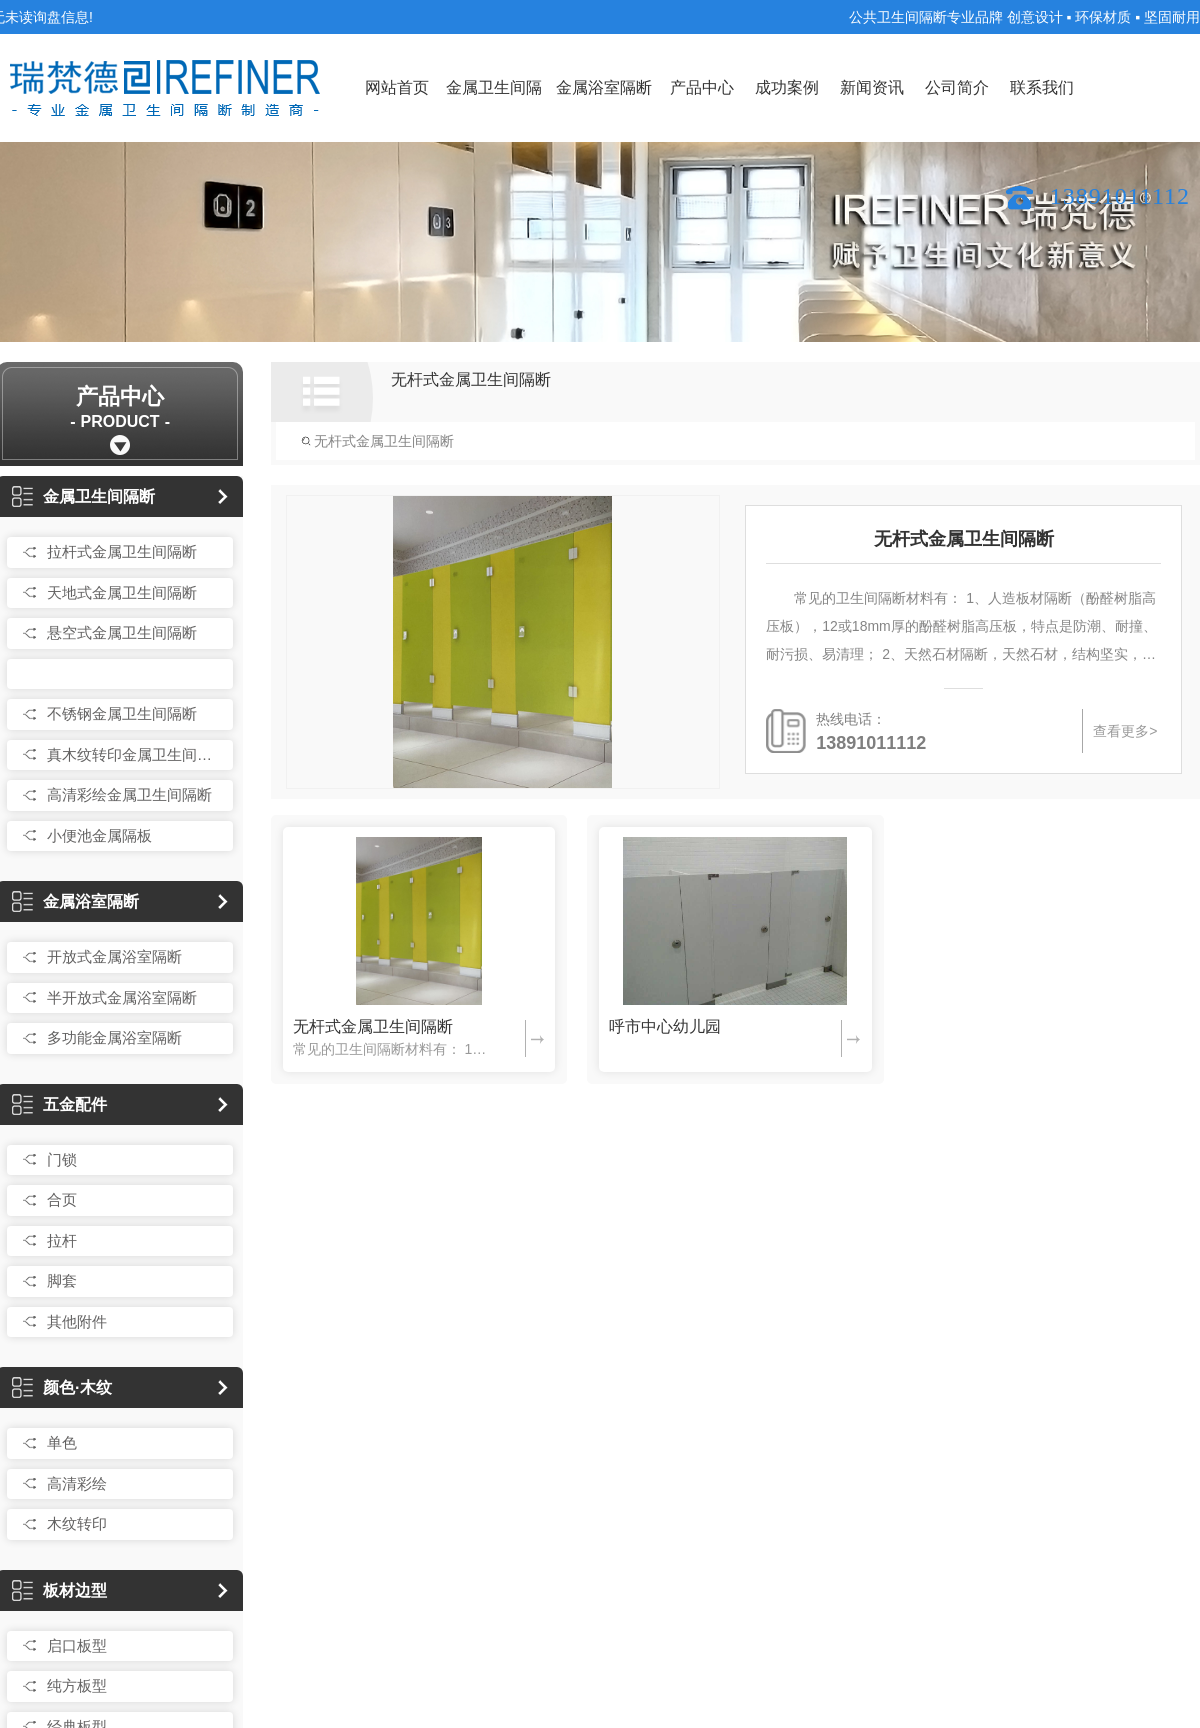 This screenshot has width=1200, height=1728. Describe the element at coordinates (872, 87) in the screenshot. I see `新闻资讯` at that location.